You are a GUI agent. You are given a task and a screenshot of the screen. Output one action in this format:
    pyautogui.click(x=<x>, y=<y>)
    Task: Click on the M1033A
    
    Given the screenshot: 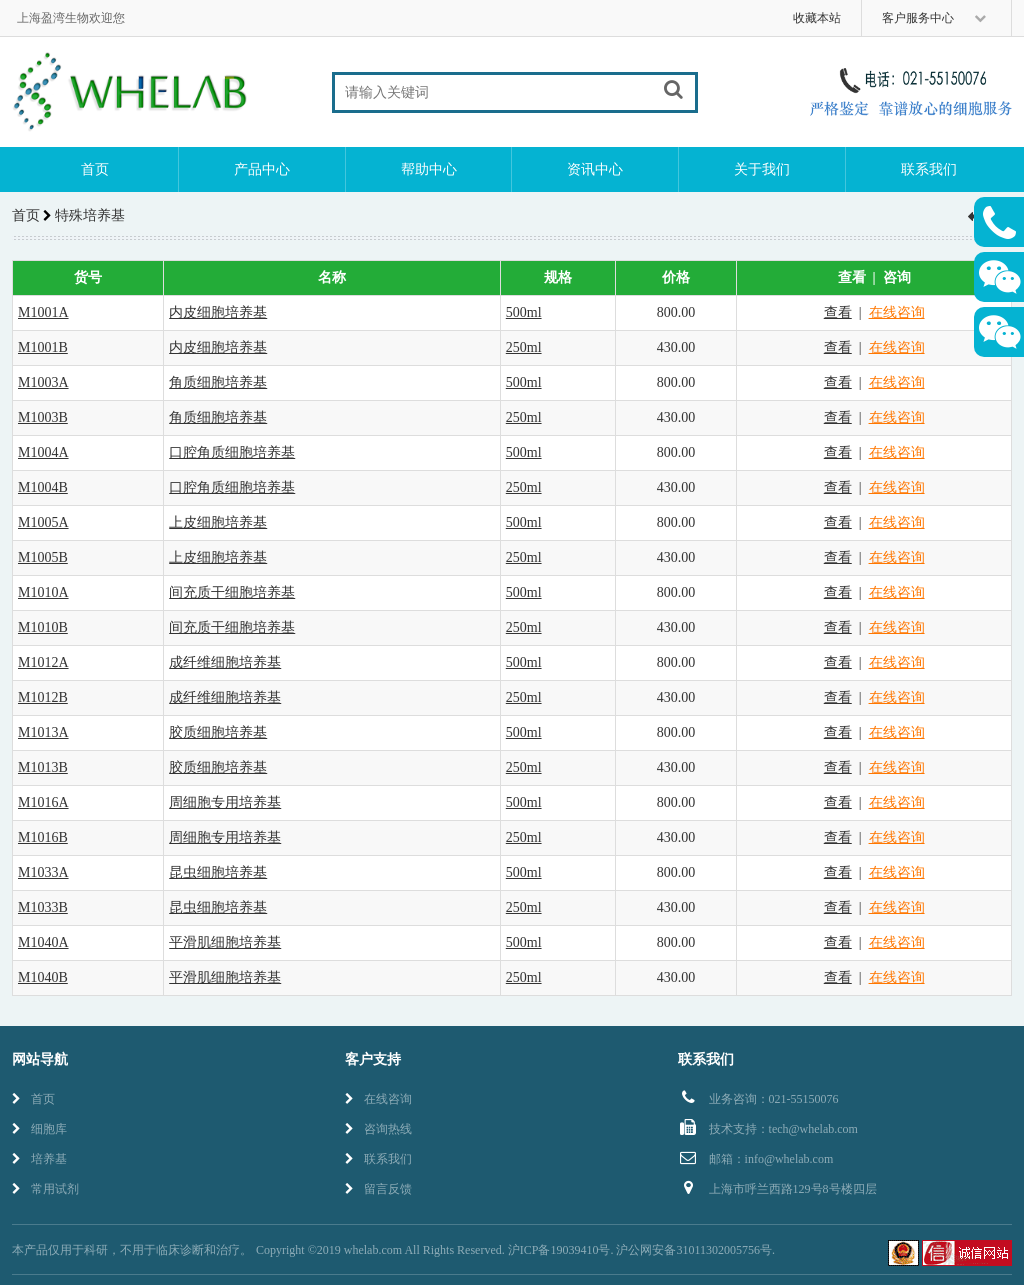 What is the action you would take?
    pyautogui.click(x=43, y=872)
    